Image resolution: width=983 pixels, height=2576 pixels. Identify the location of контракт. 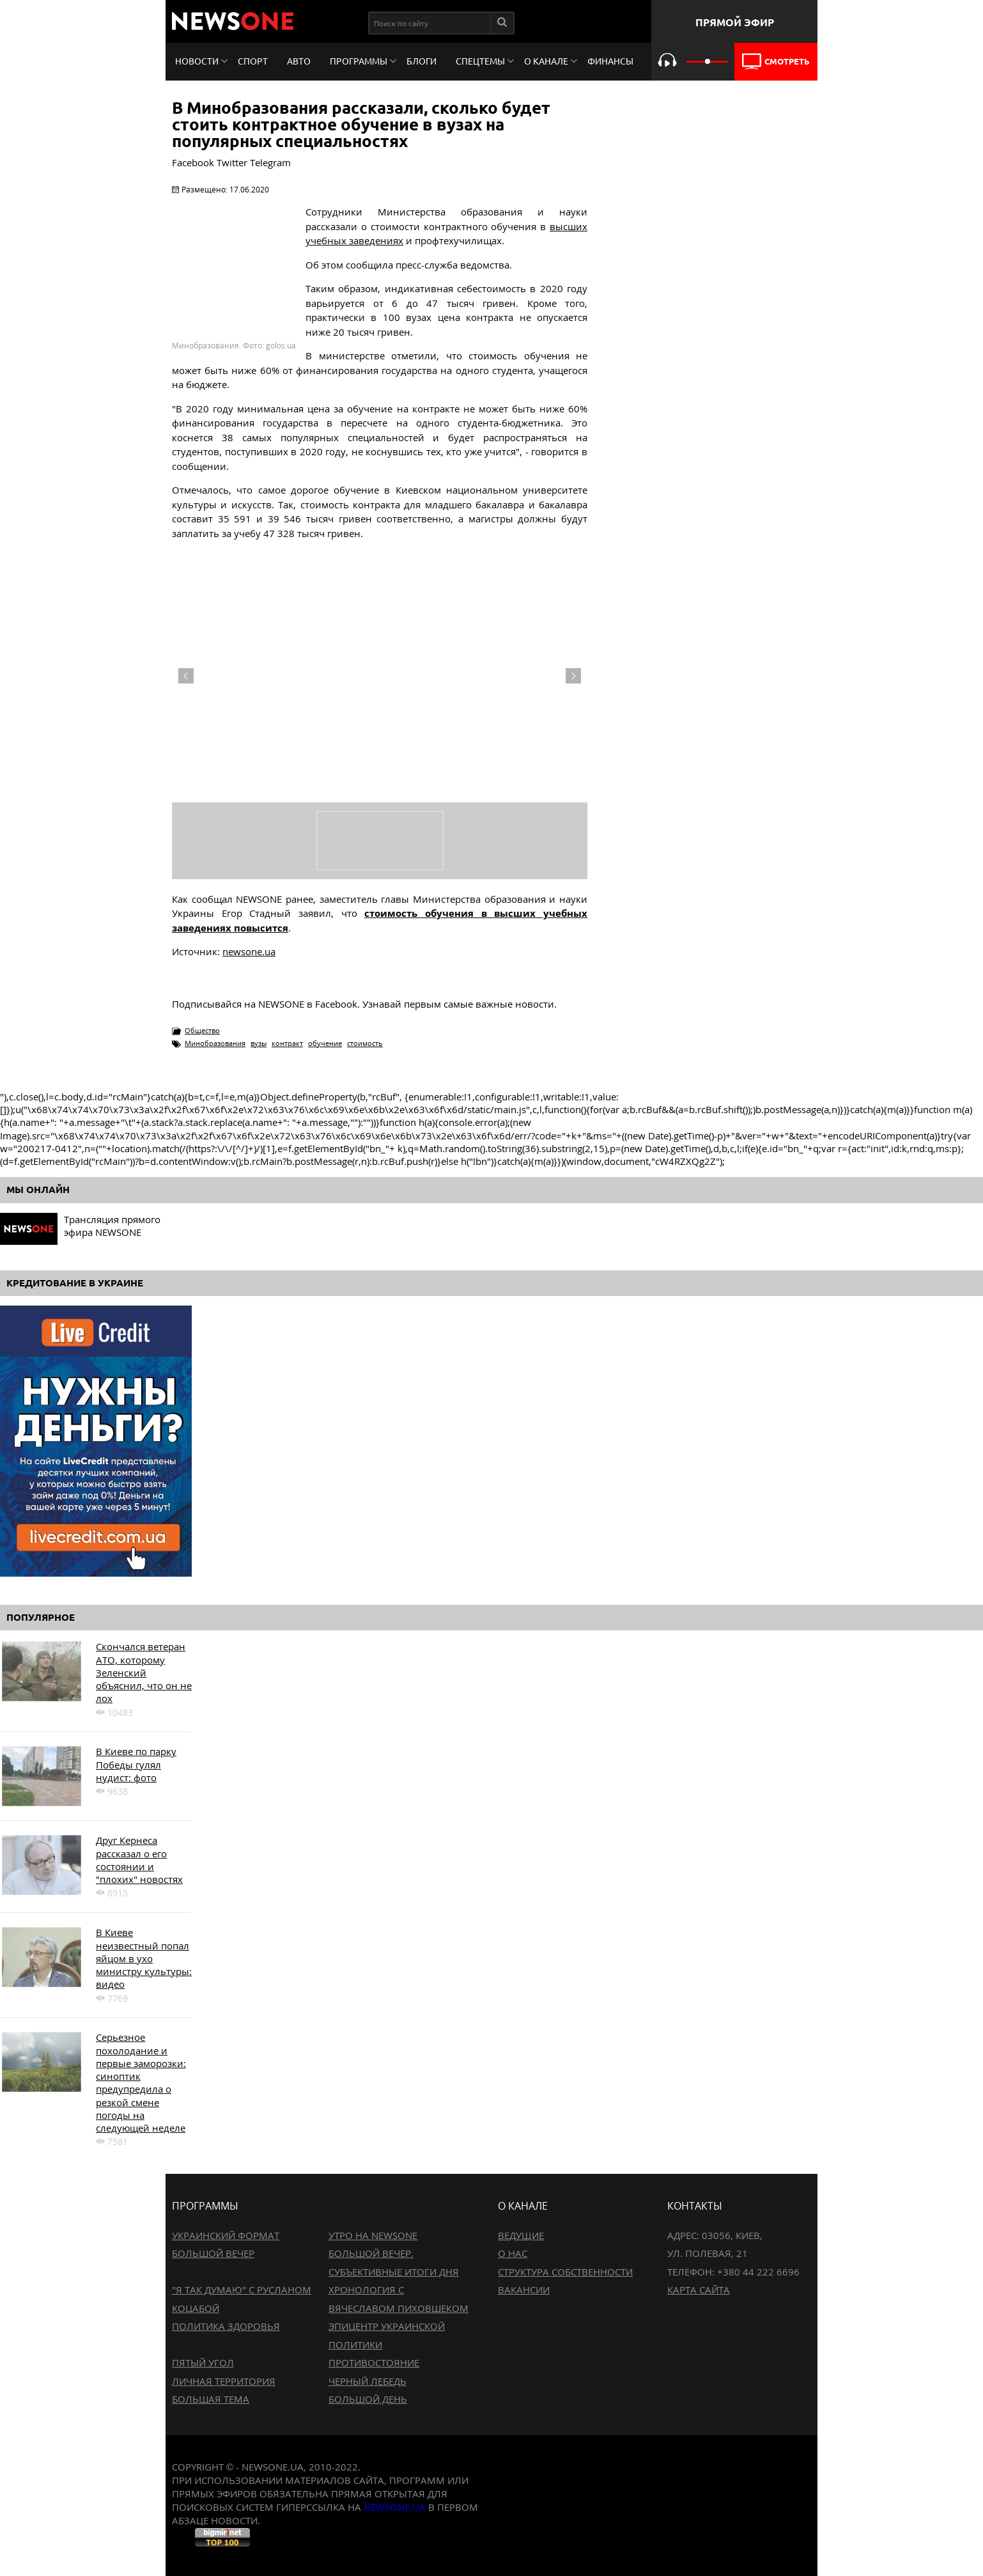
(287, 1043).